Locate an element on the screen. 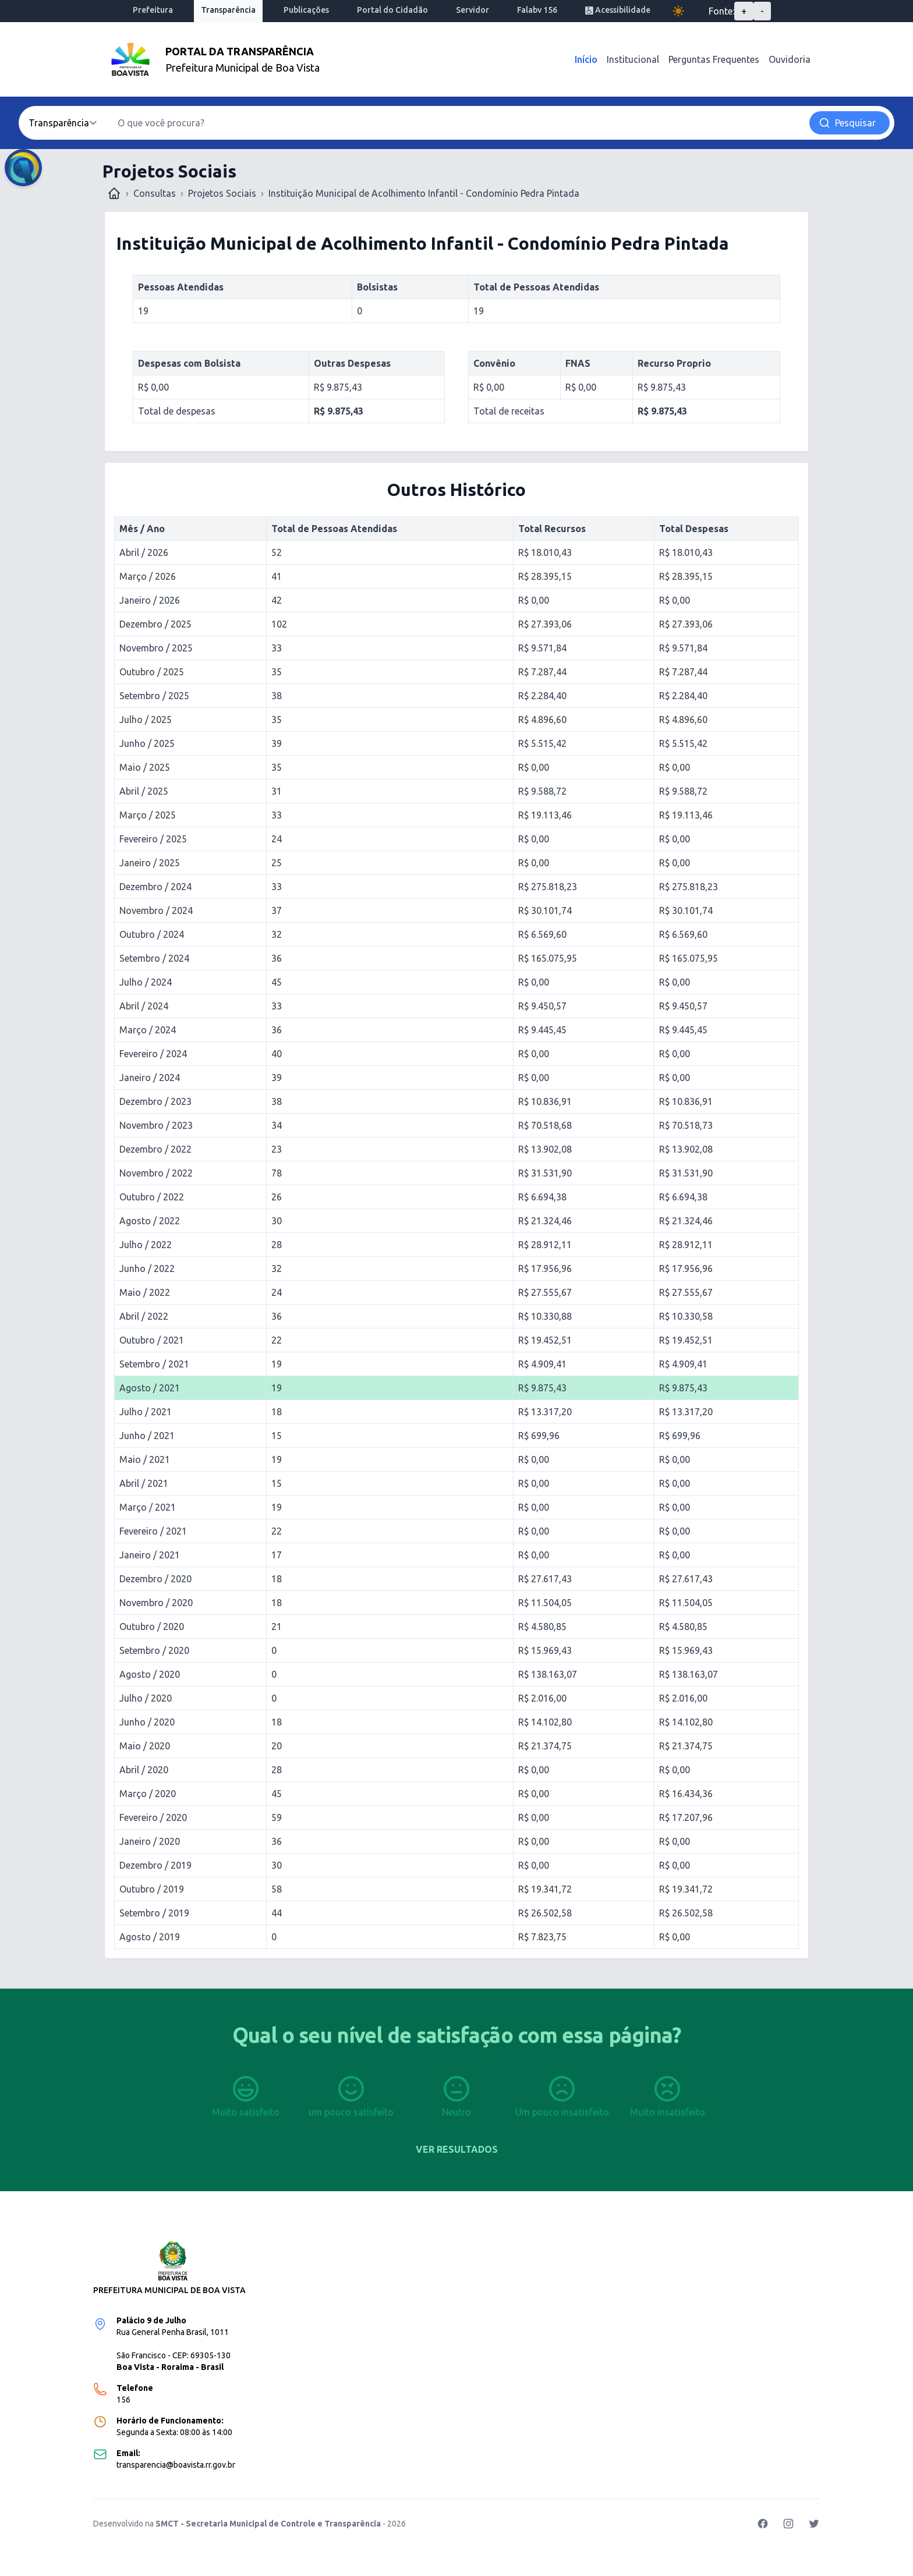 This screenshot has width=913, height=2576. Setembro / 2020 is located at coordinates (154, 1650).